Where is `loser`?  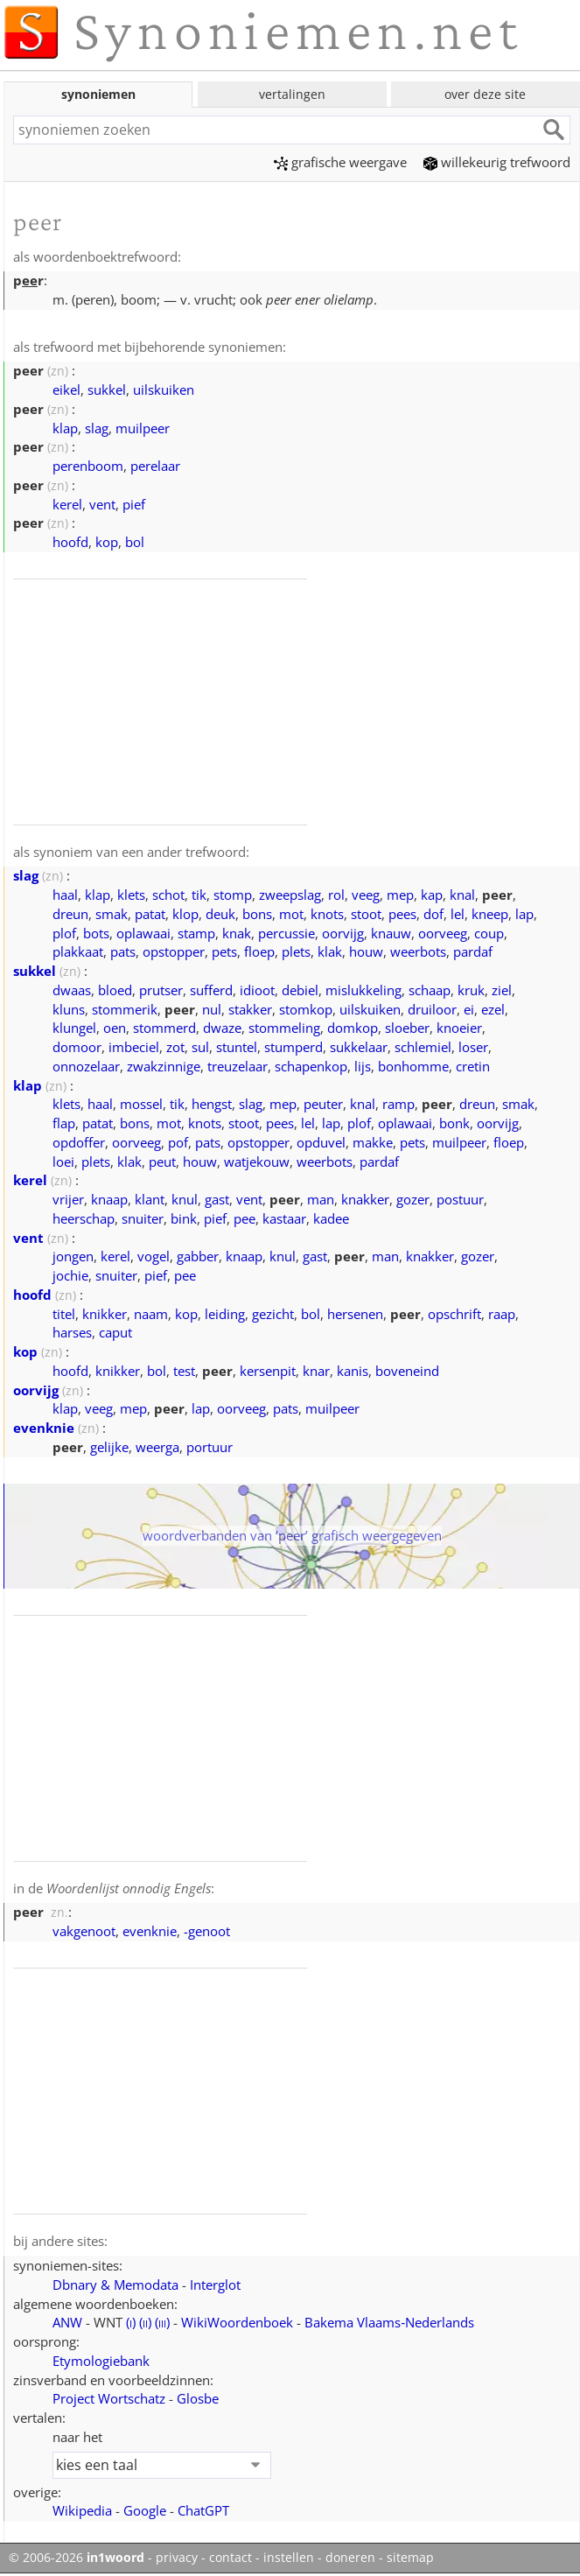
loser is located at coordinates (473, 1047).